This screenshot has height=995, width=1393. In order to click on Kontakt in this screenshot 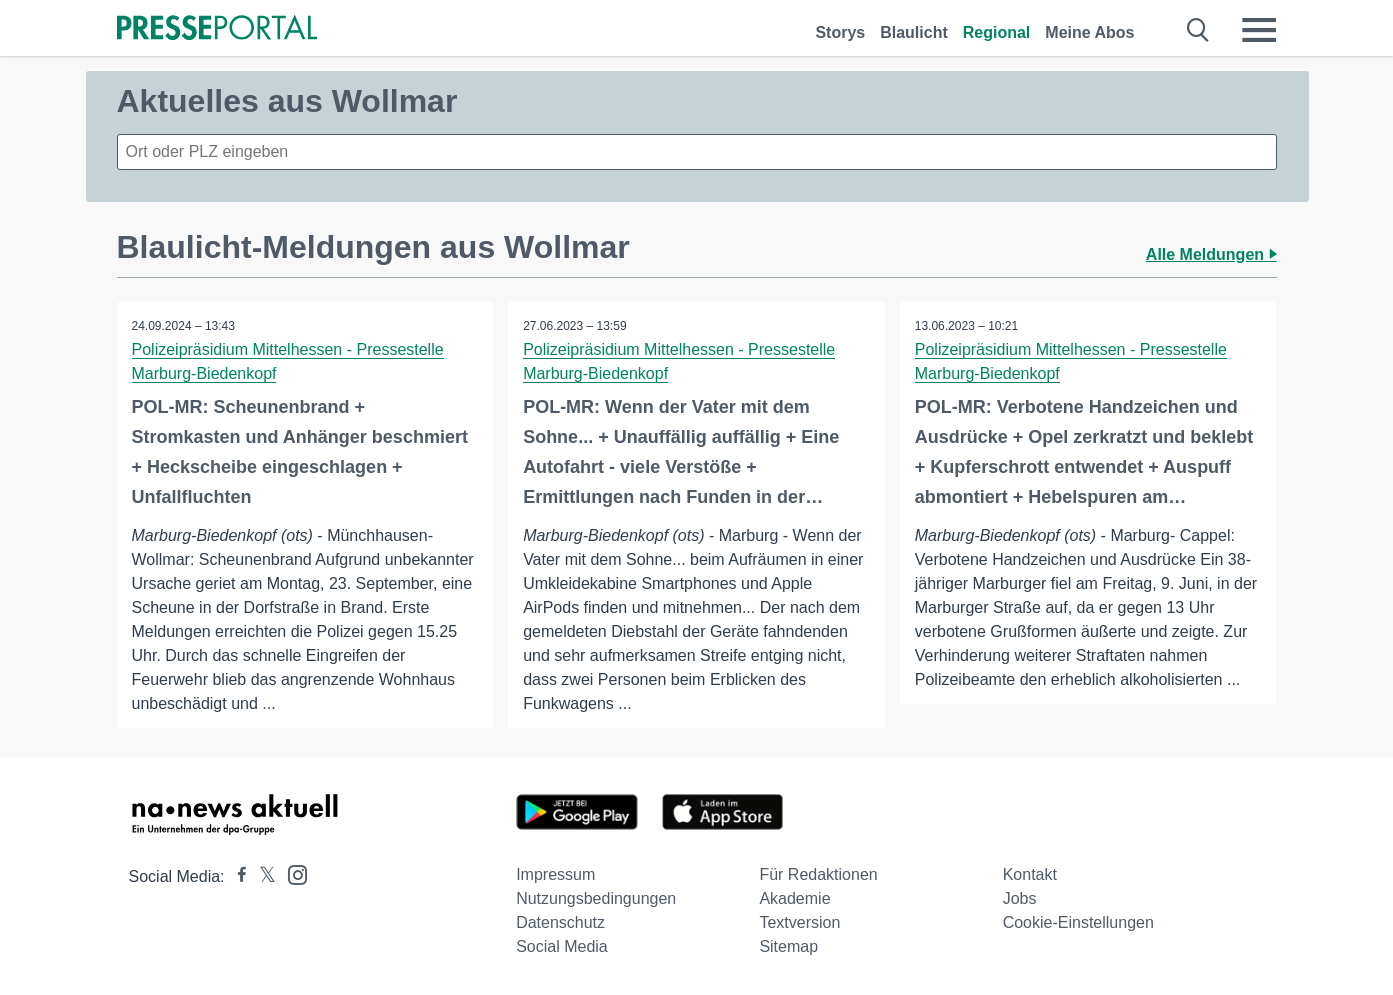, I will do `click(1030, 874)`.